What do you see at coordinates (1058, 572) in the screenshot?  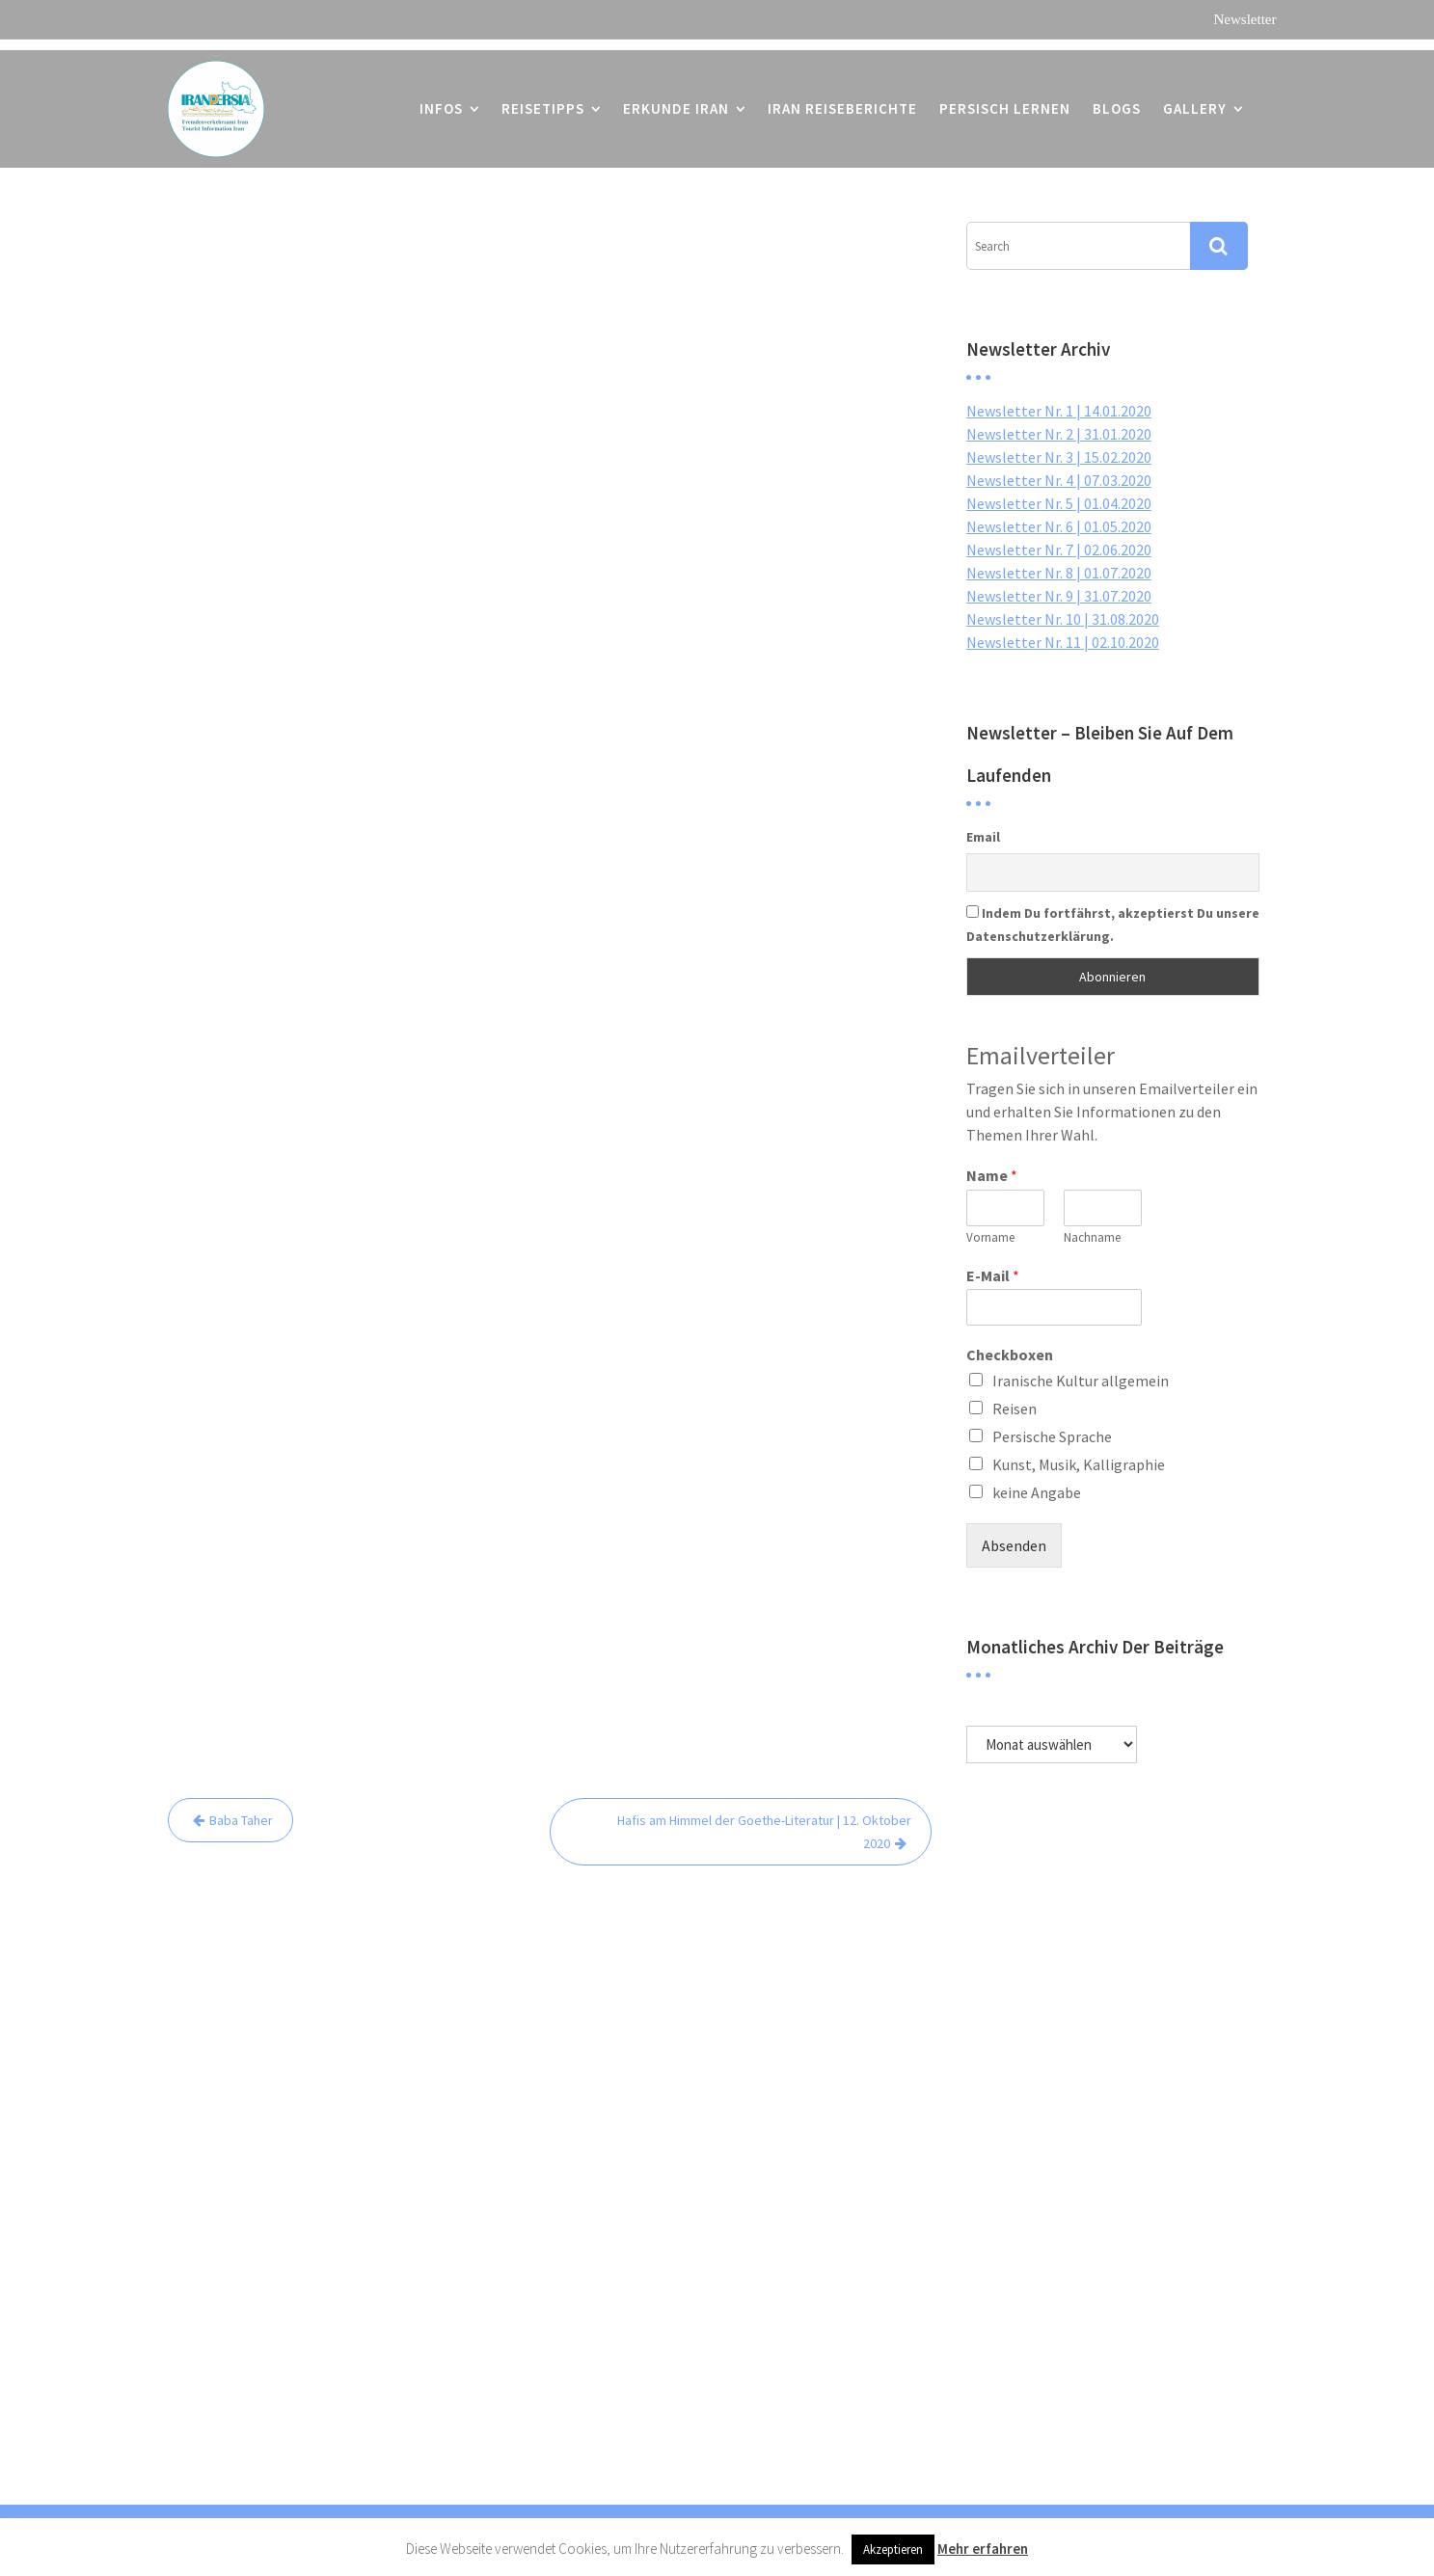 I see `Newsletter Nr. 8 | 01.07.2020` at bounding box center [1058, 572].